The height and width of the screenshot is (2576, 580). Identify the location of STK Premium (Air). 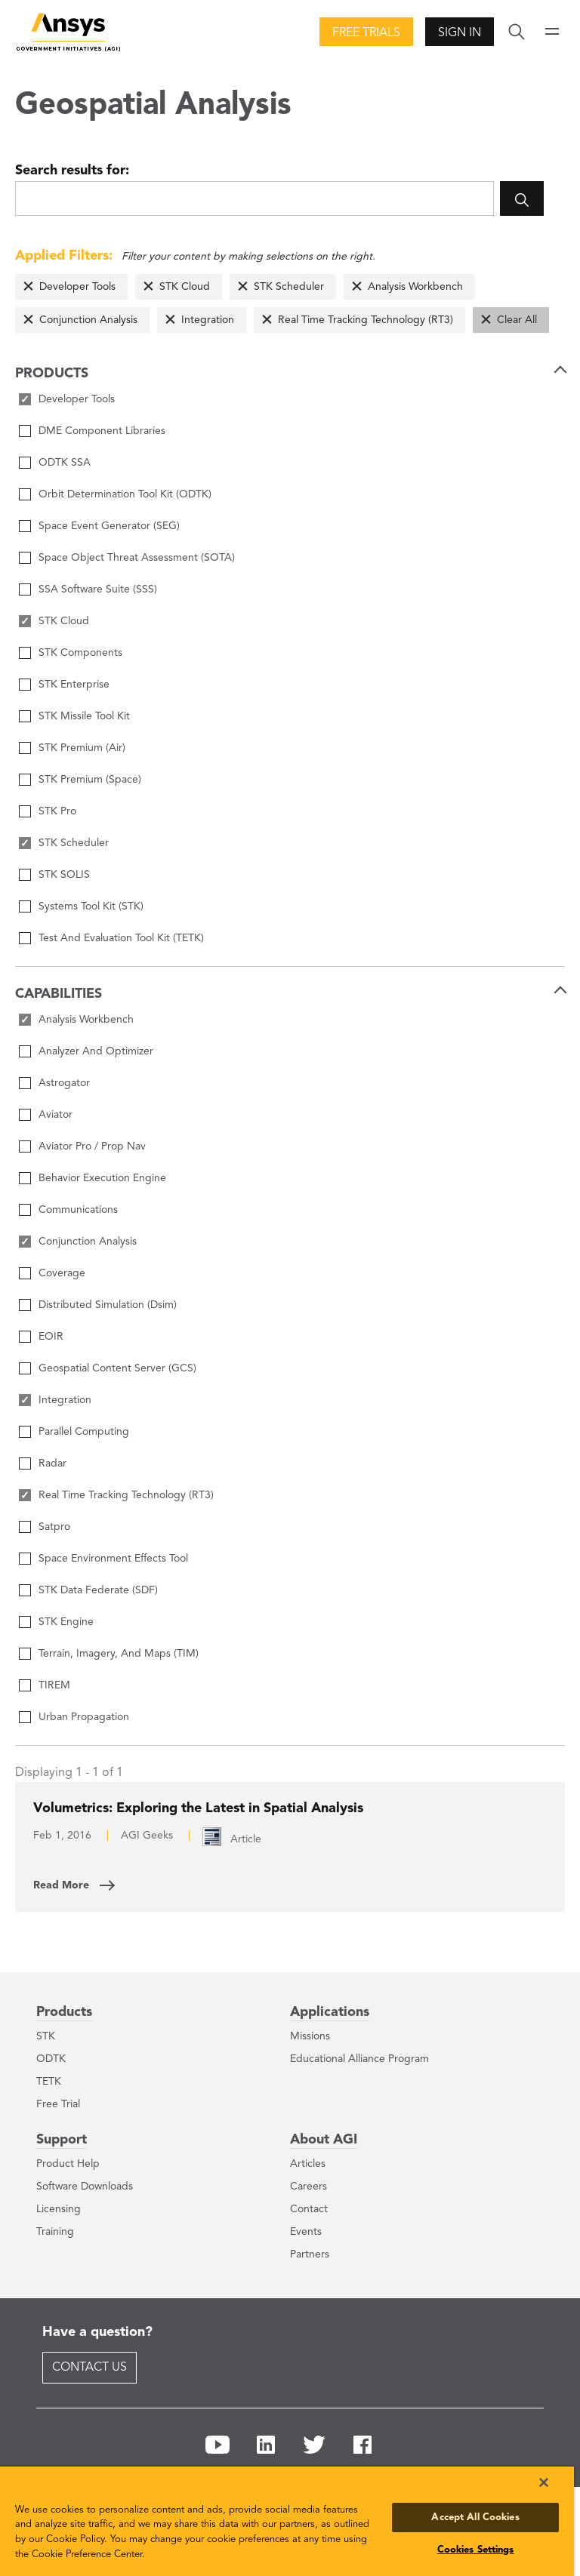
(82, 748).